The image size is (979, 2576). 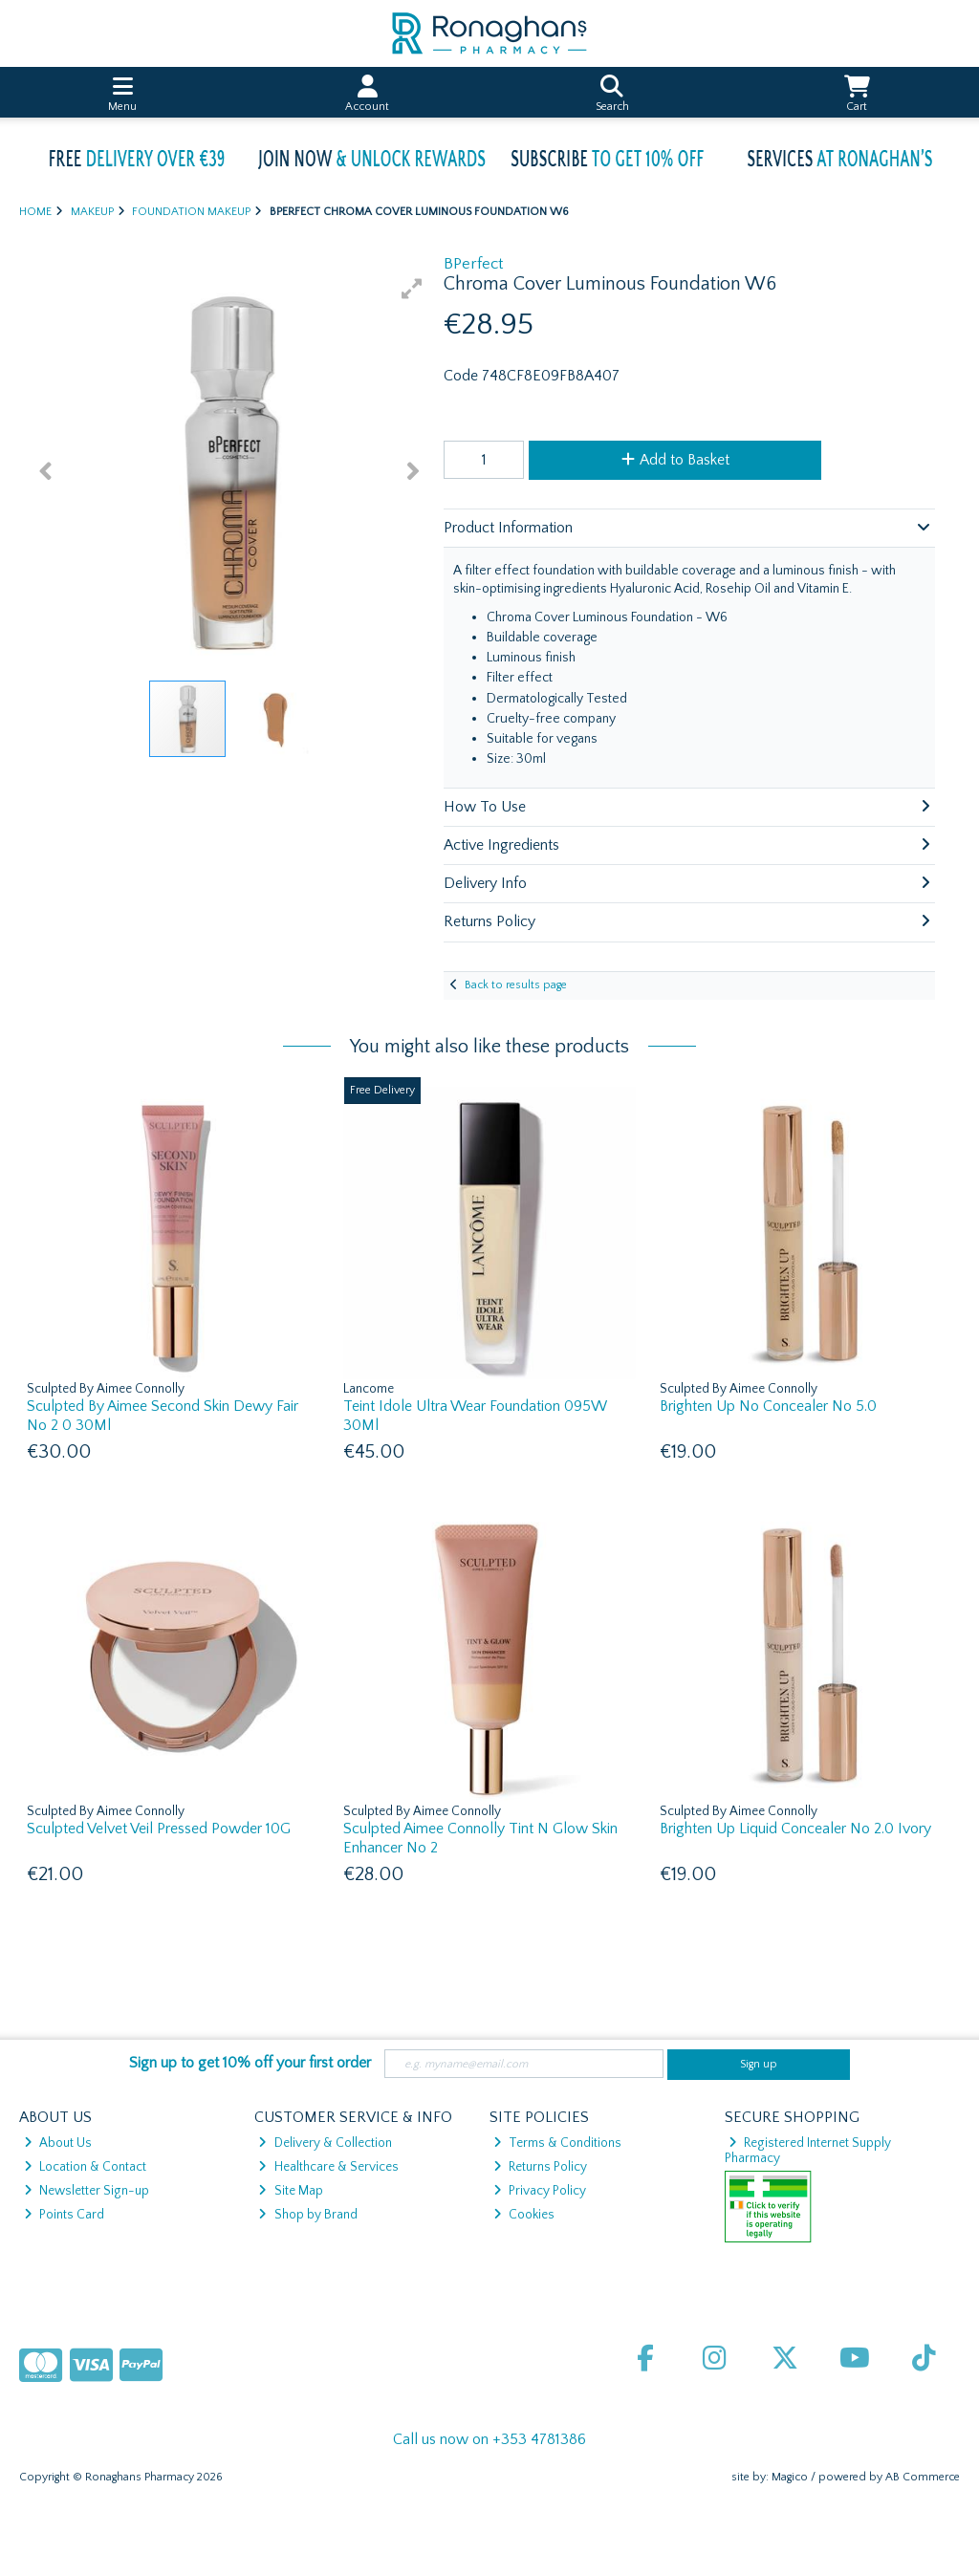 What do you see at coordinates (557, 2143) in the screenshot?
I see `Terms & Conditions` at bounding box center [557, 2143].